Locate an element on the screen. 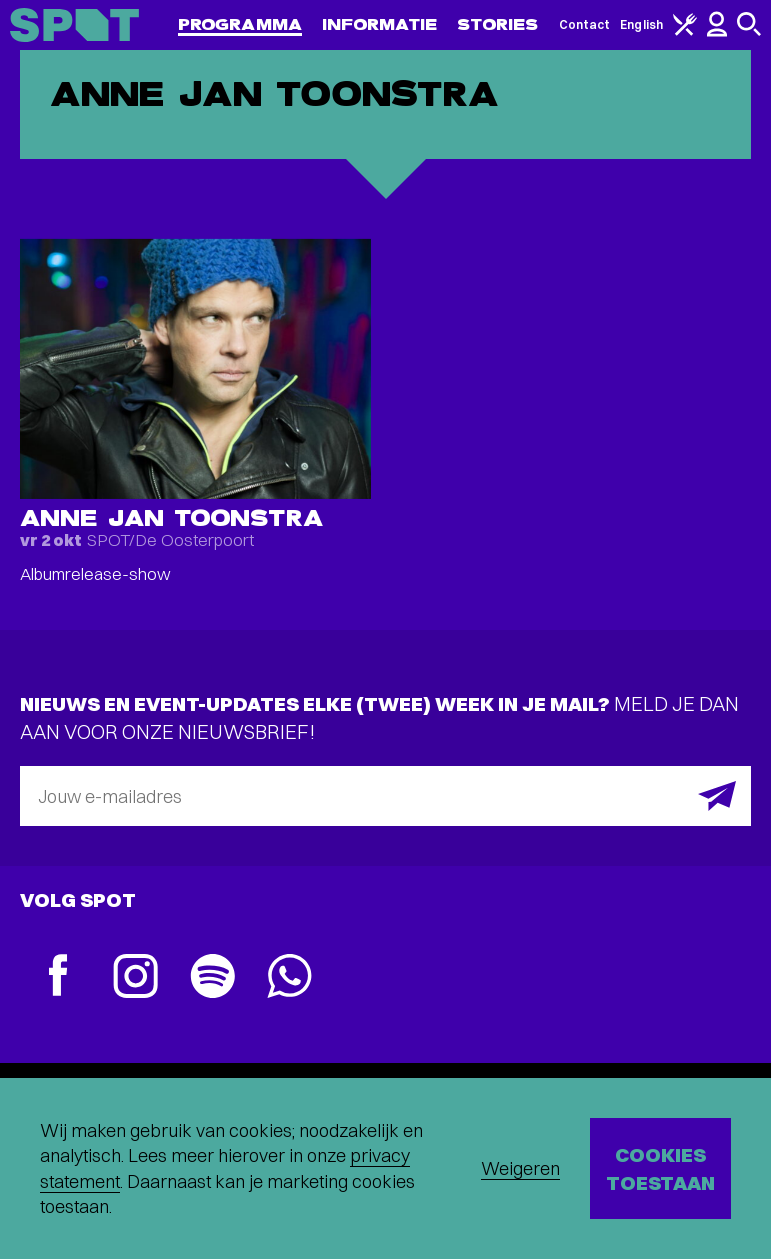 Image resolution: width=771 pixels, height=1259 pixels. [Instagram] is located at coordinates (135, 978).